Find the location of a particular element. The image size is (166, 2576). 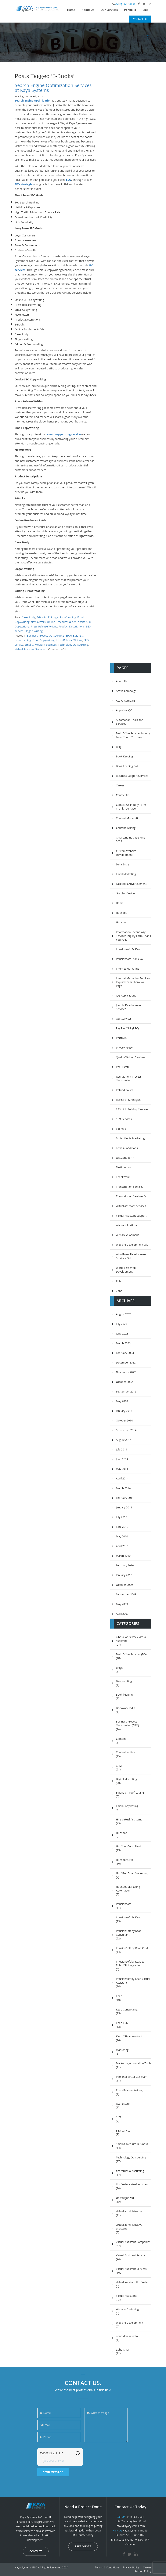

Email Marketing is located at coordinates (126, 874).